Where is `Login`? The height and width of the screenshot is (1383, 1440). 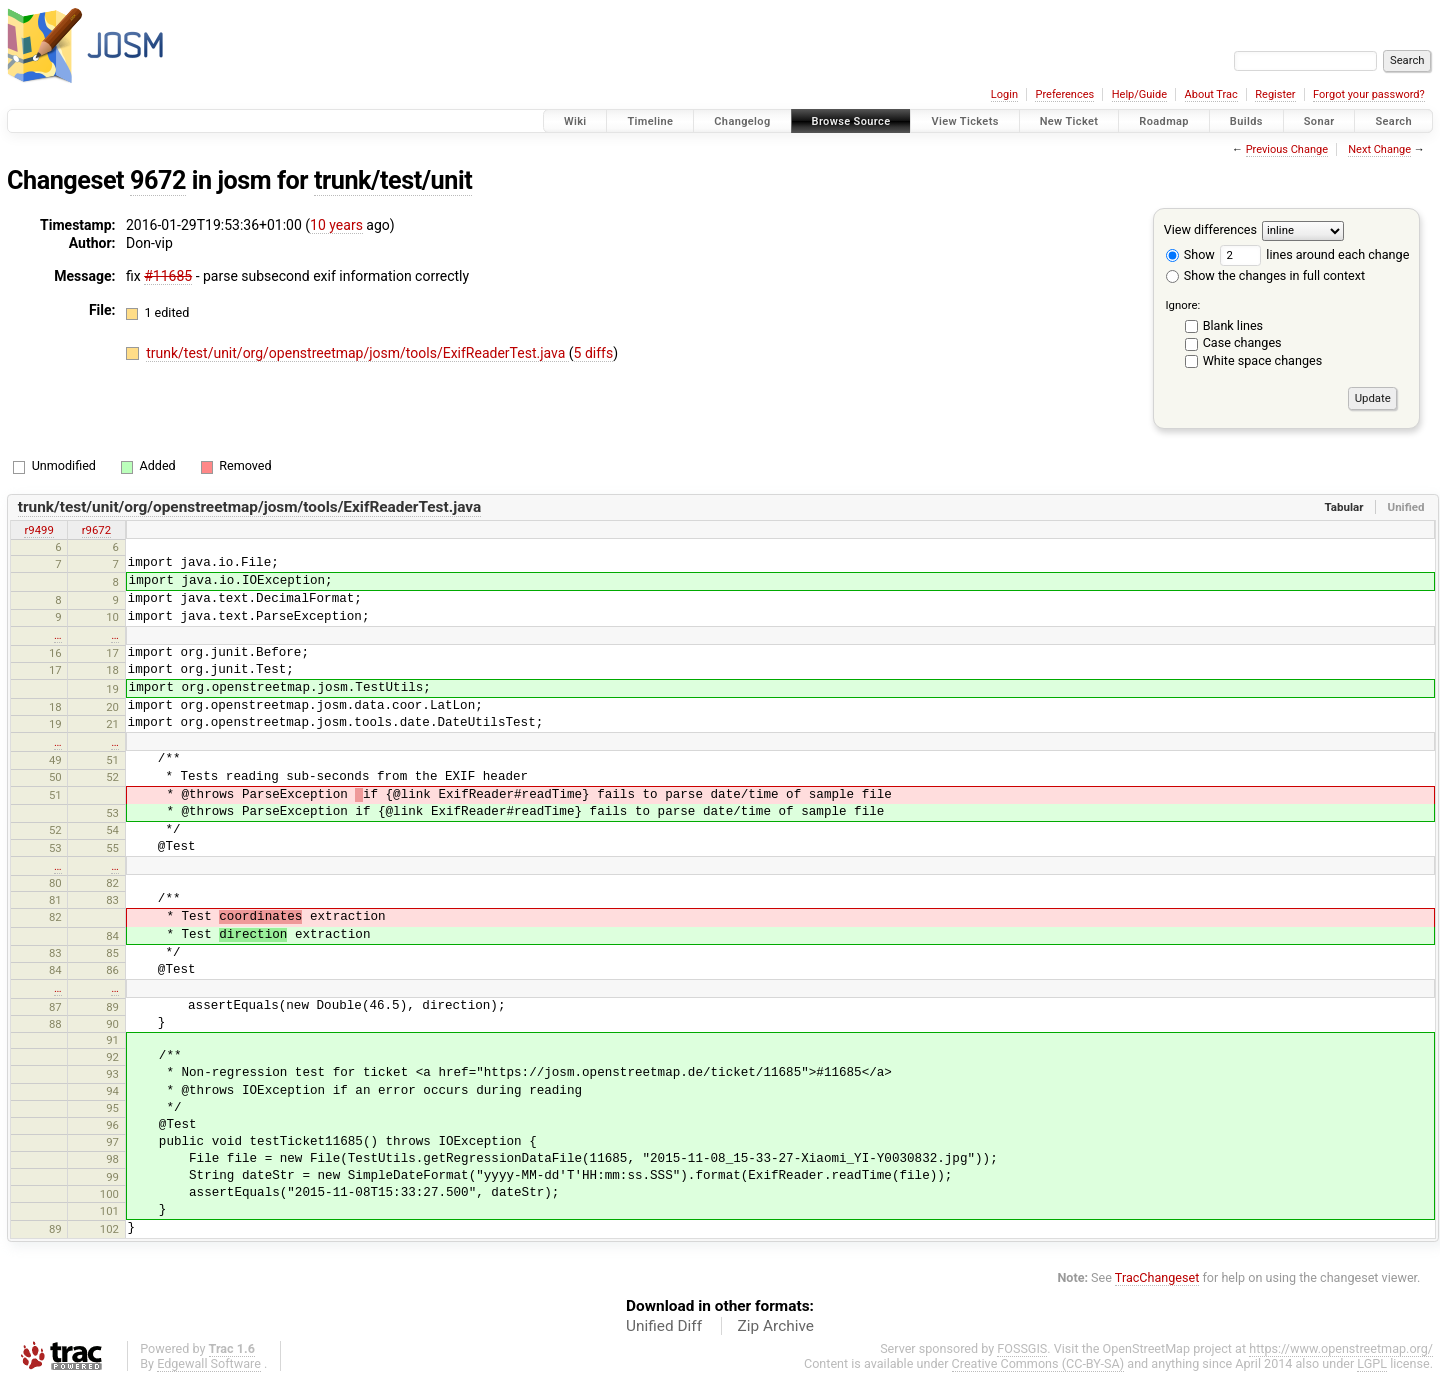 Login is located at coordinates (1004, 94).